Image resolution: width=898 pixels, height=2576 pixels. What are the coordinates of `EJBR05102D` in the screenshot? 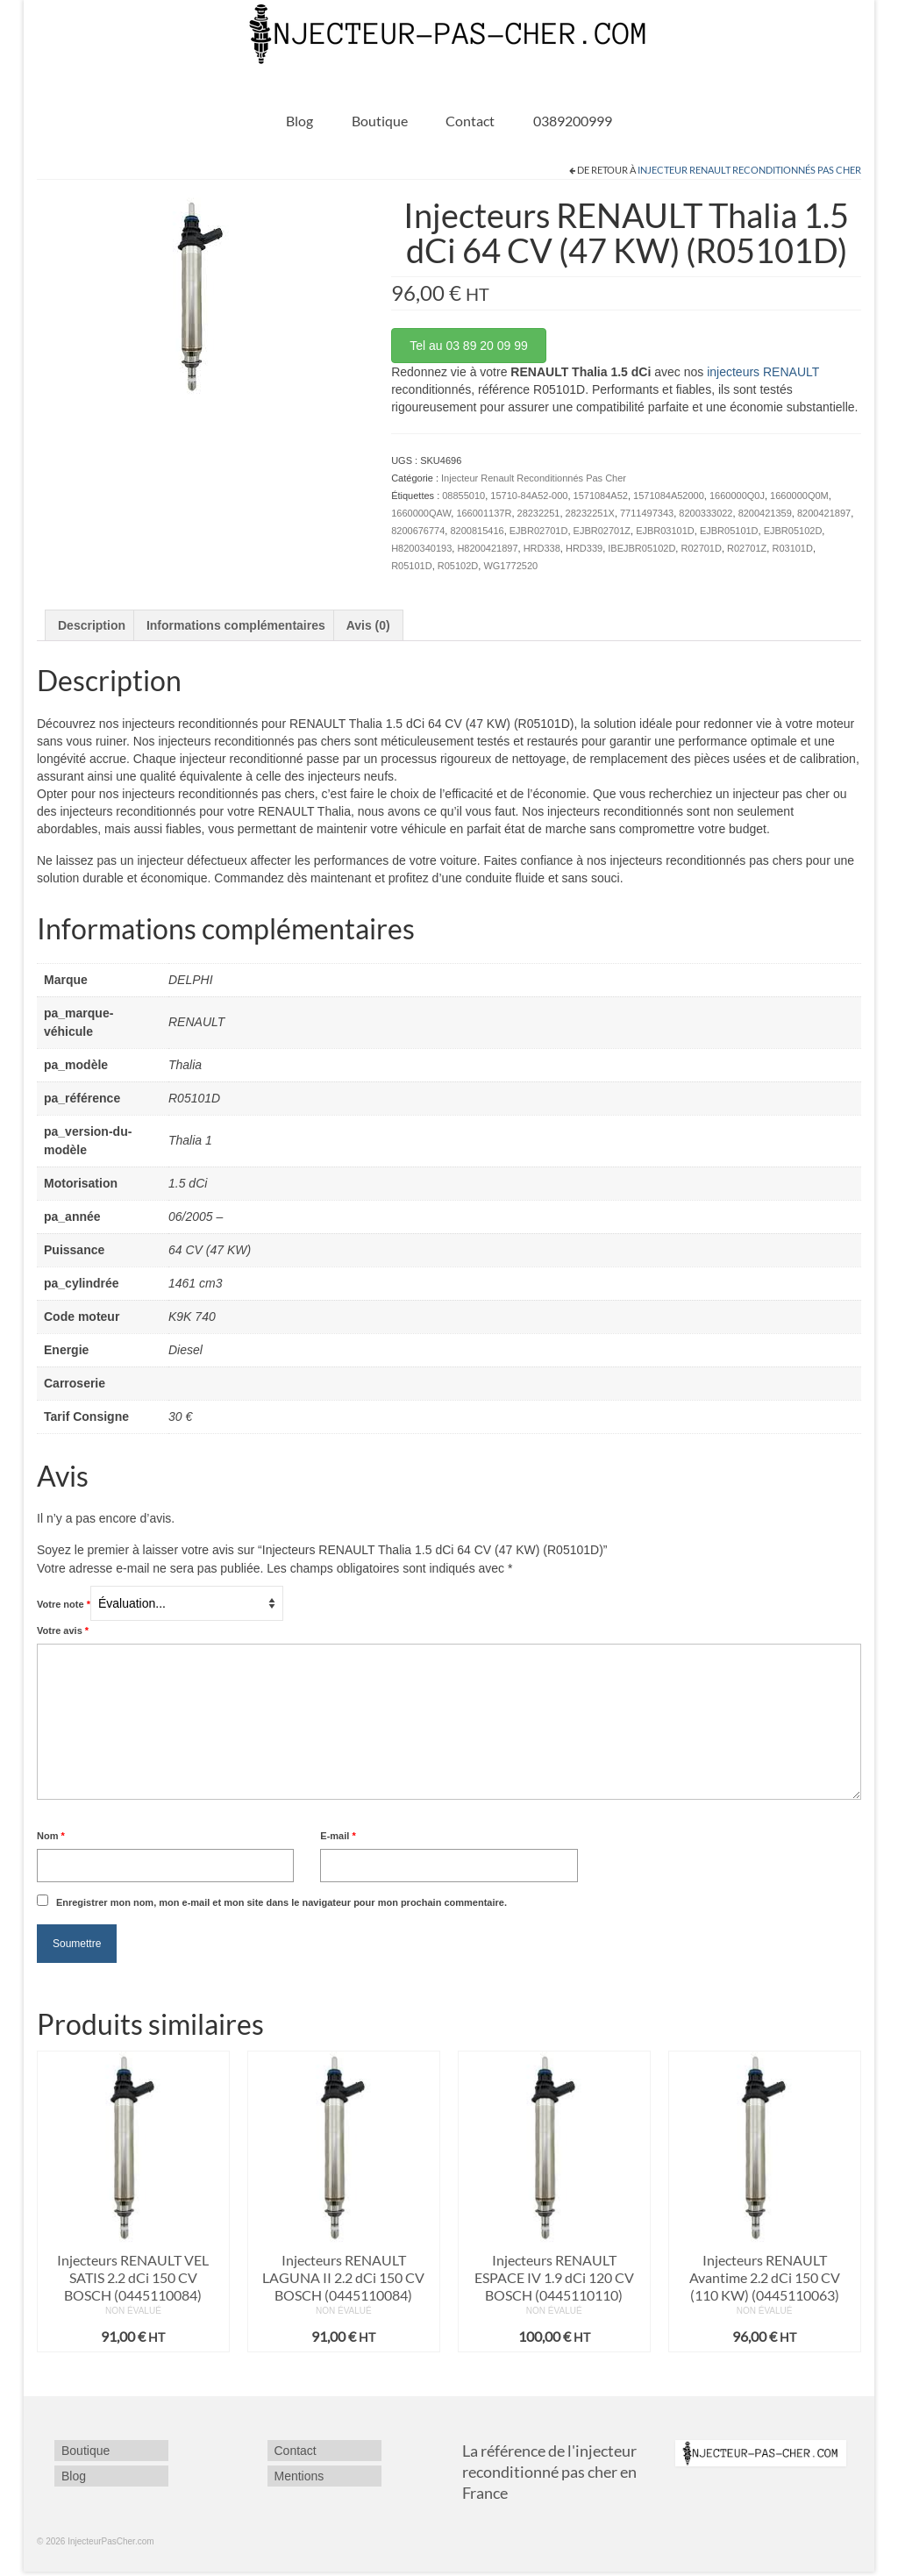 It's located at (793, 530).